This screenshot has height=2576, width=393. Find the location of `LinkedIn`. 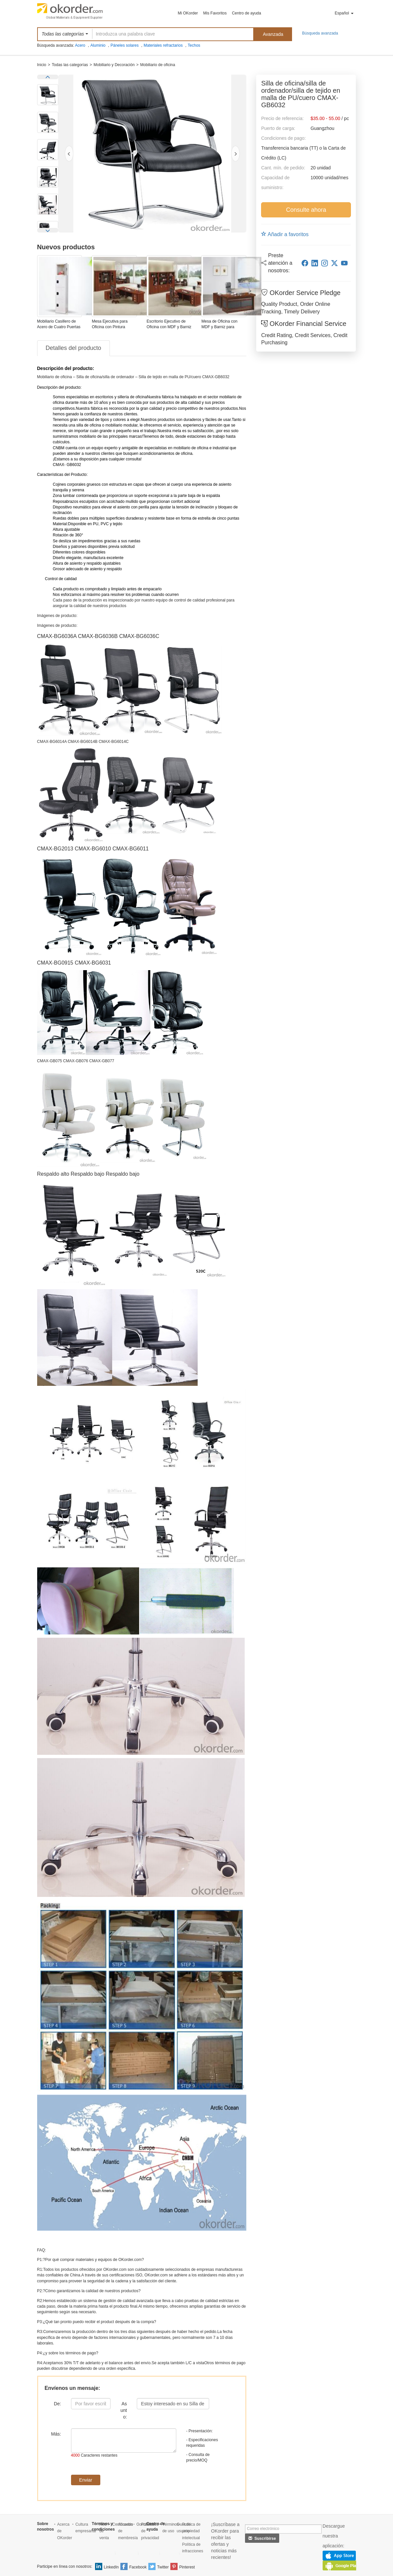

LinkedIn is located at coordinates (111, 2567).